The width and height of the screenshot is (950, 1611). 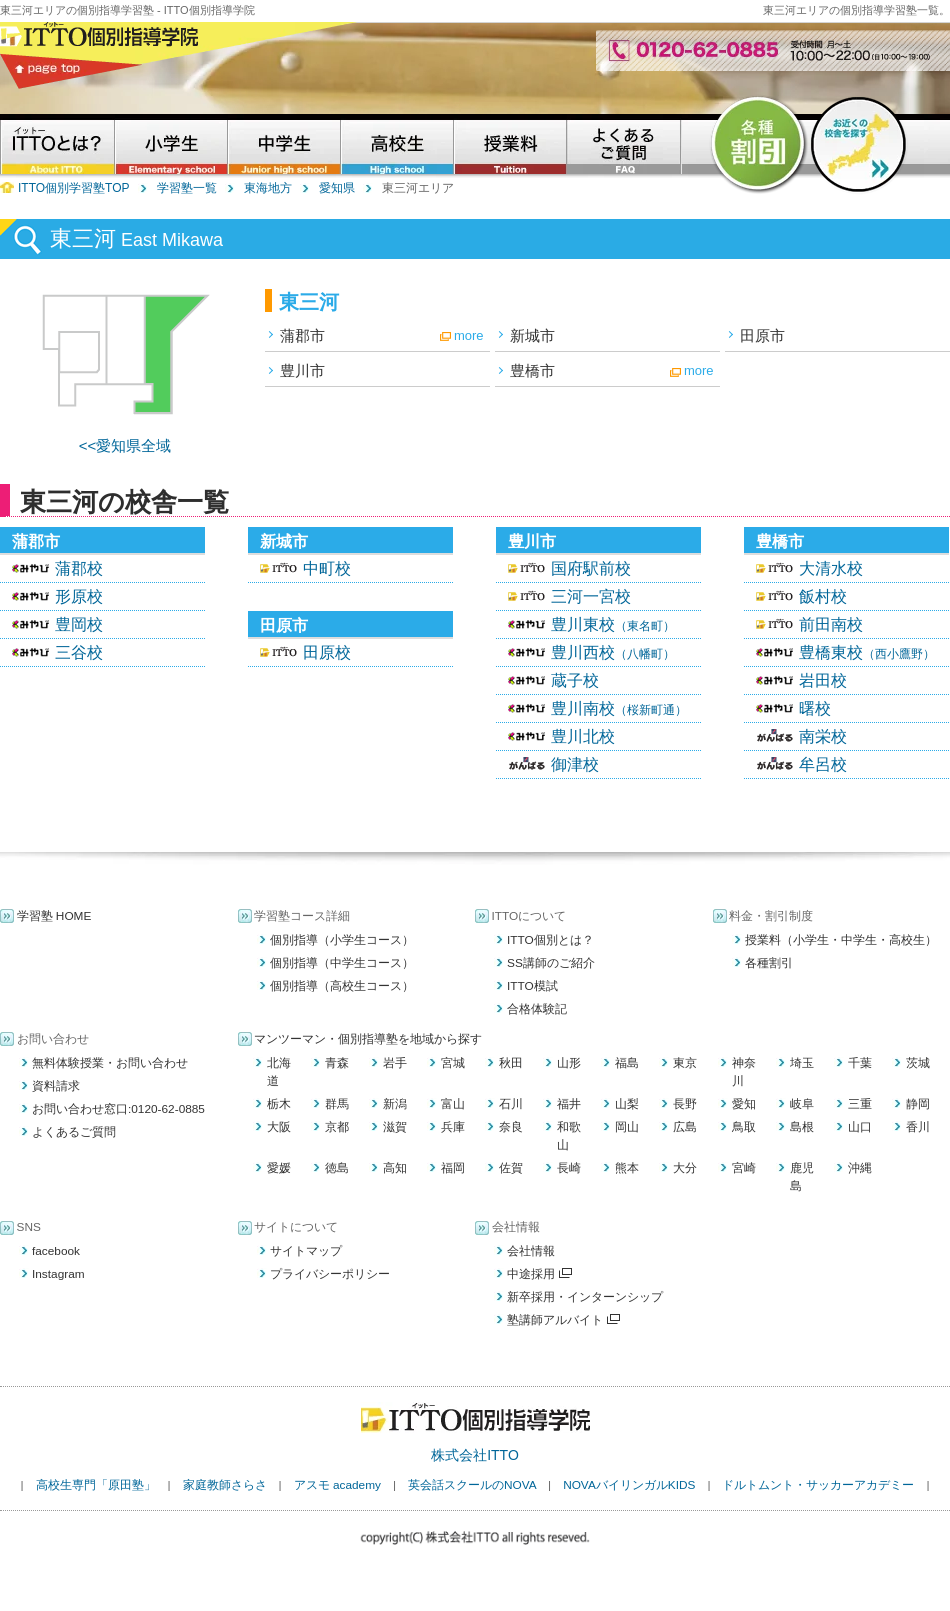 I want to click on よくあるご質問, so click(x=74, y=1132).